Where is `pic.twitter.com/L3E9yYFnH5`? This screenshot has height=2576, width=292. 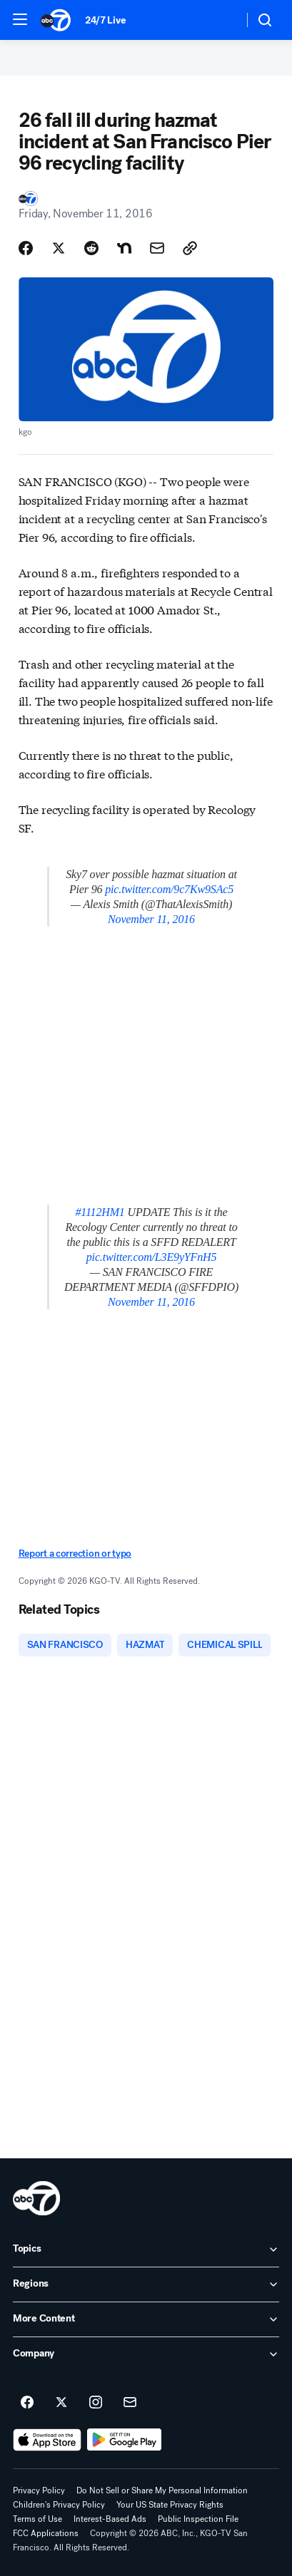
pic.twitter.com/L3E9yYFnH5 is located at coordinates (151, 1257).